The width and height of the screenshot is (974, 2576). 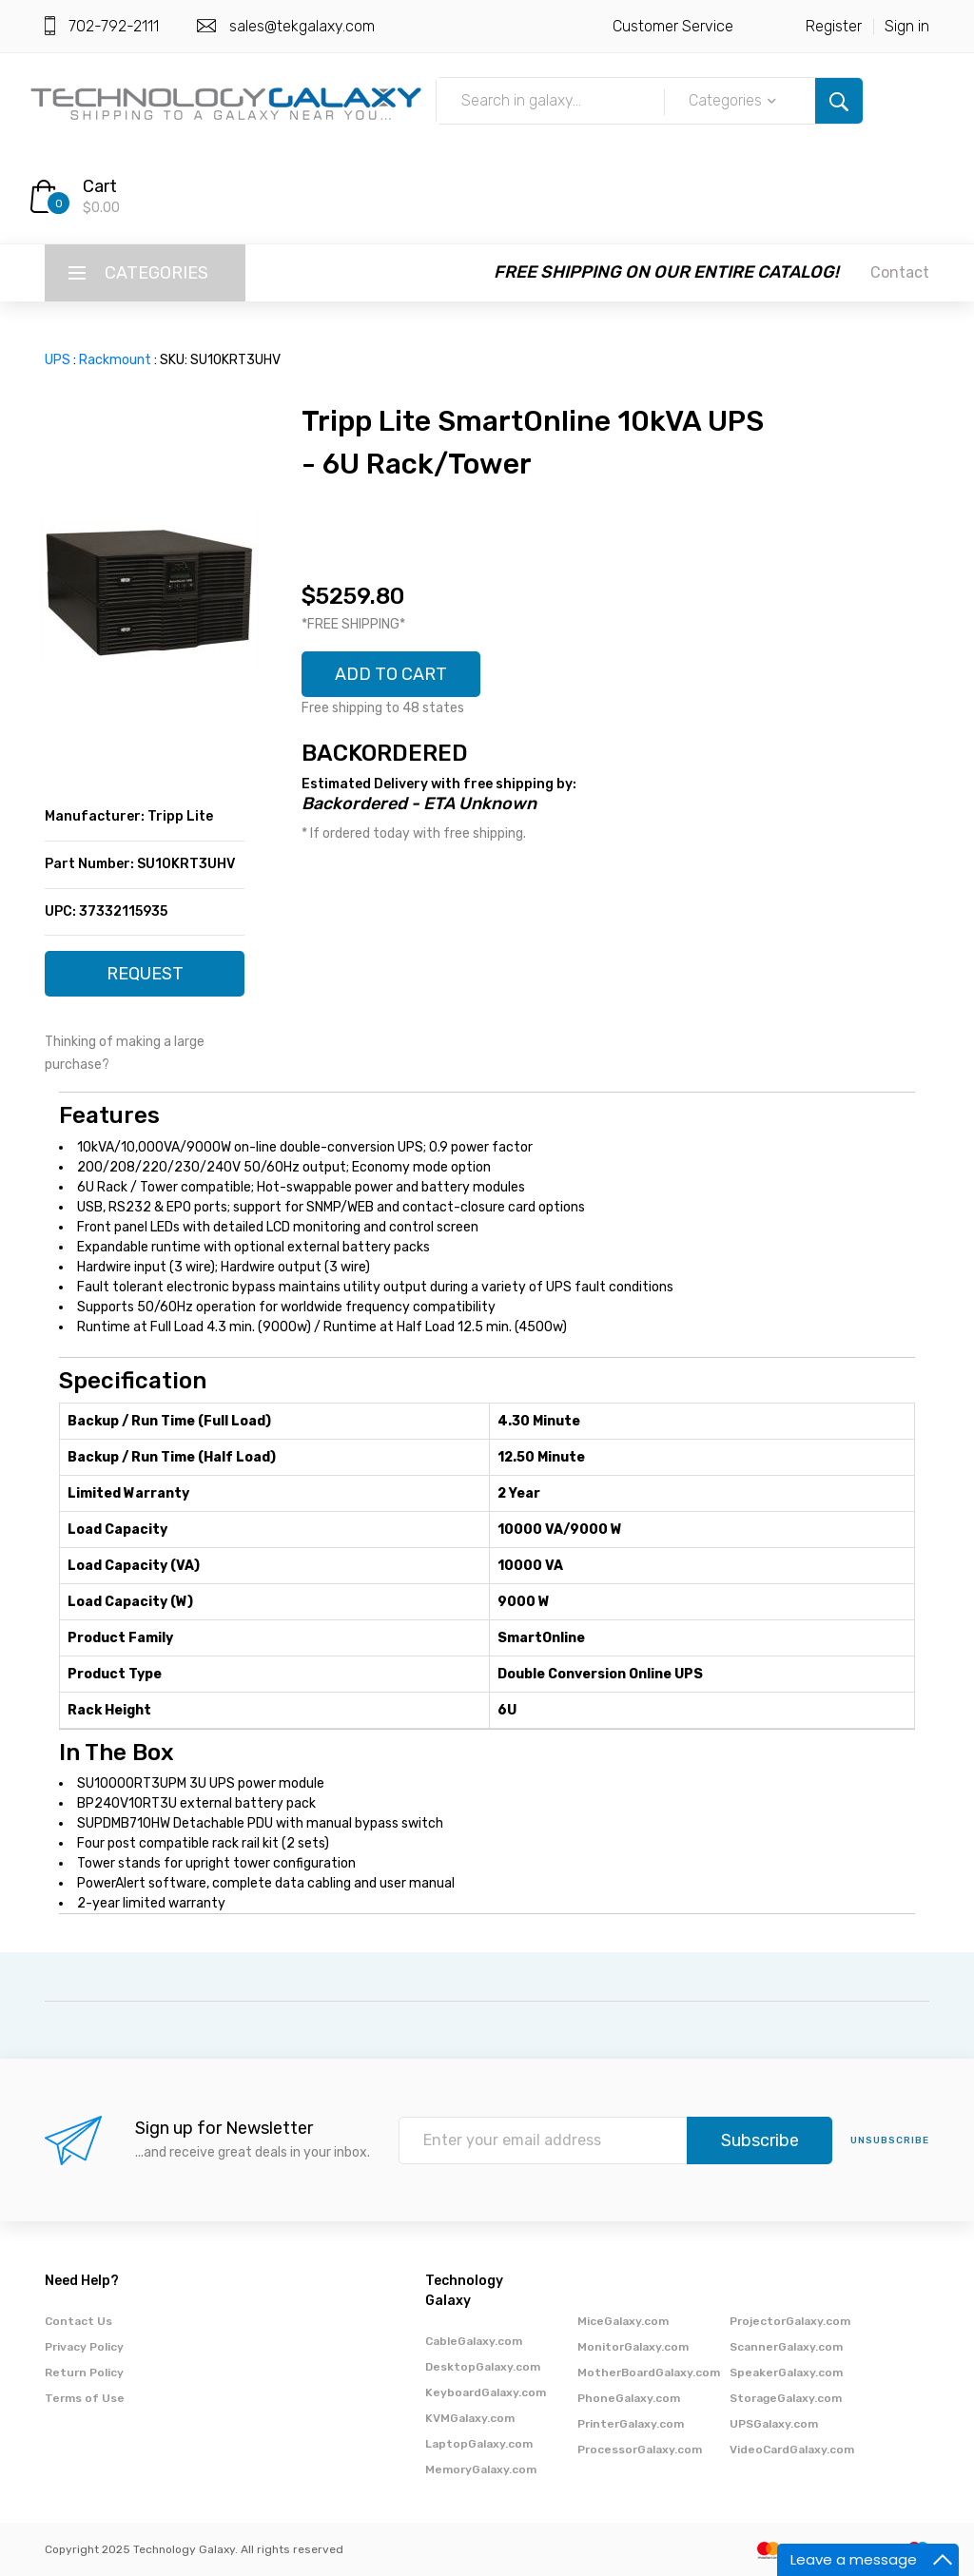 What do you see at coordinates (57, 360) in the screenshot?
I see `UPS` at bounding box center [57, 360].